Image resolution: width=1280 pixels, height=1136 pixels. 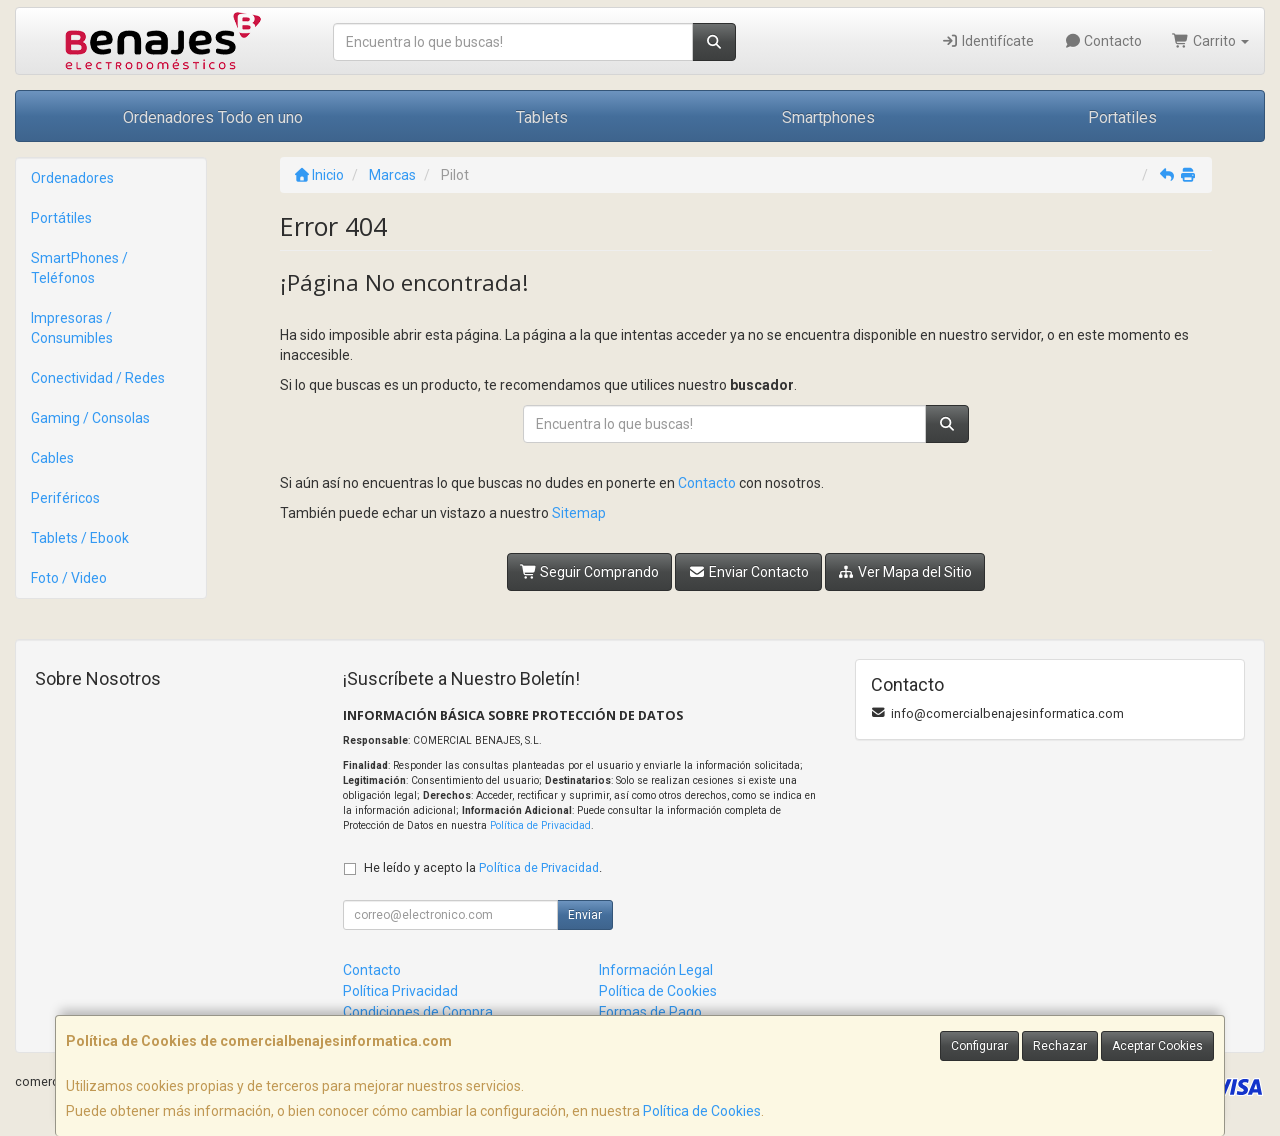 I want to click on Enviar, so click(x=585, y=915).